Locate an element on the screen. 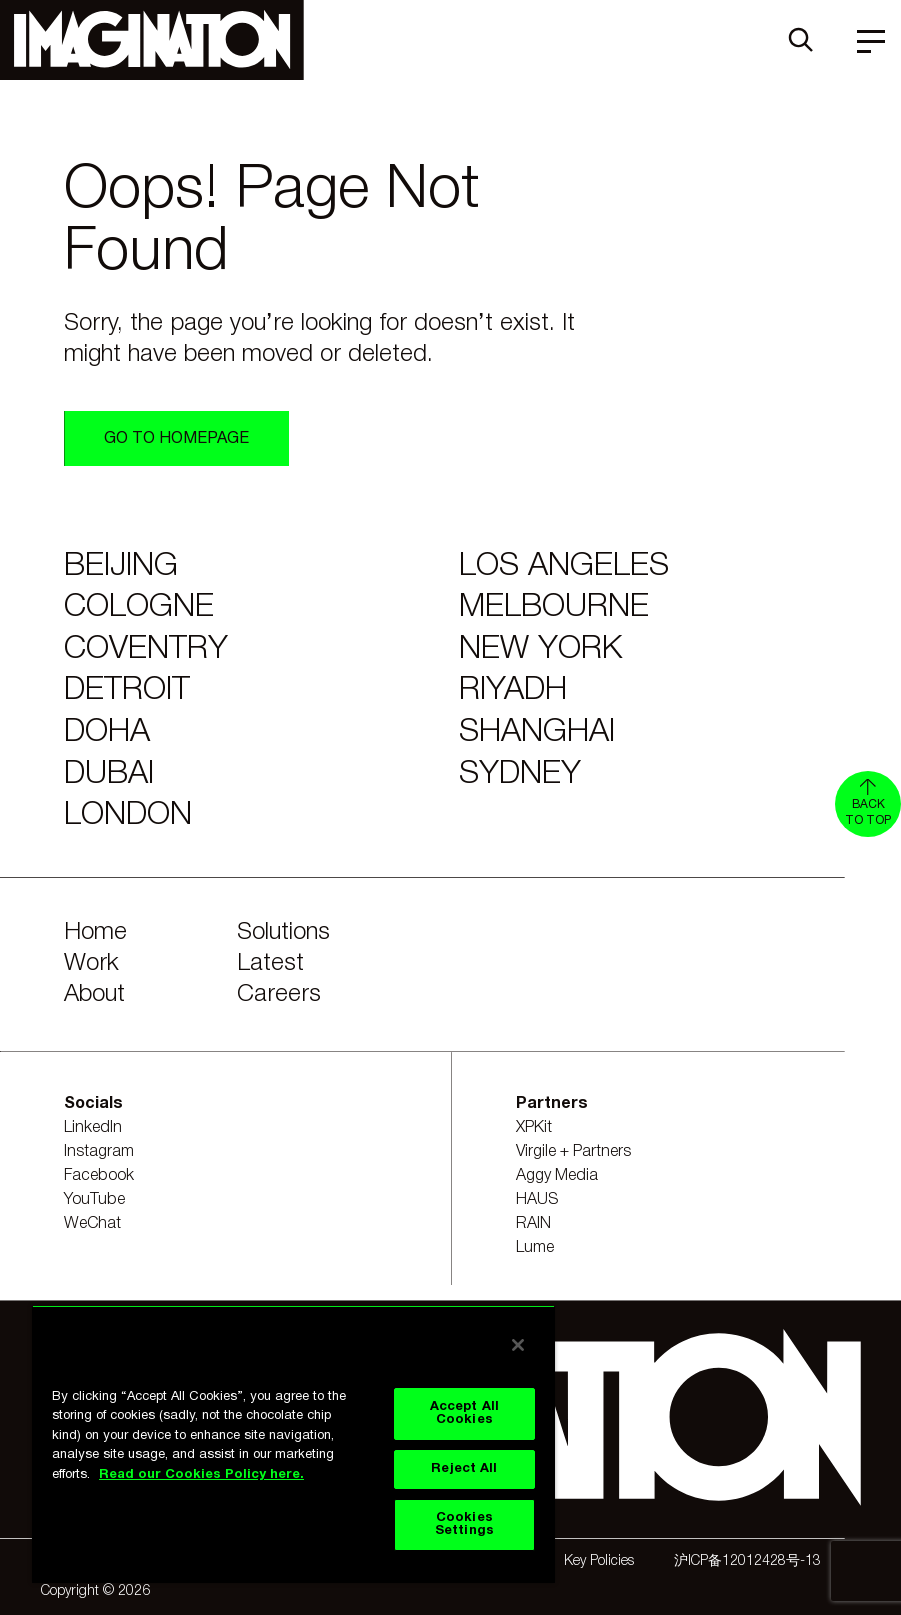 This screenshot has height=1615, width=901. Sydney is located at coordinates (520, 774).